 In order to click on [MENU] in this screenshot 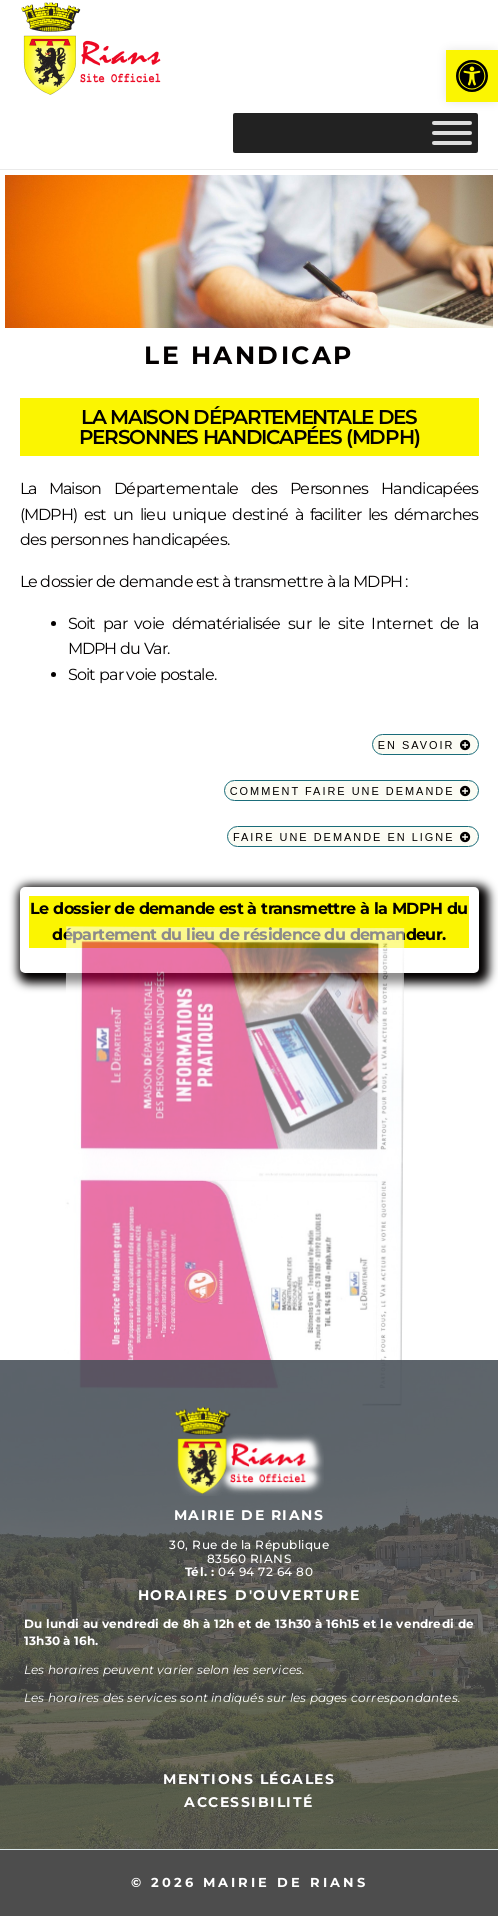, I will do `click(452, 133)`.